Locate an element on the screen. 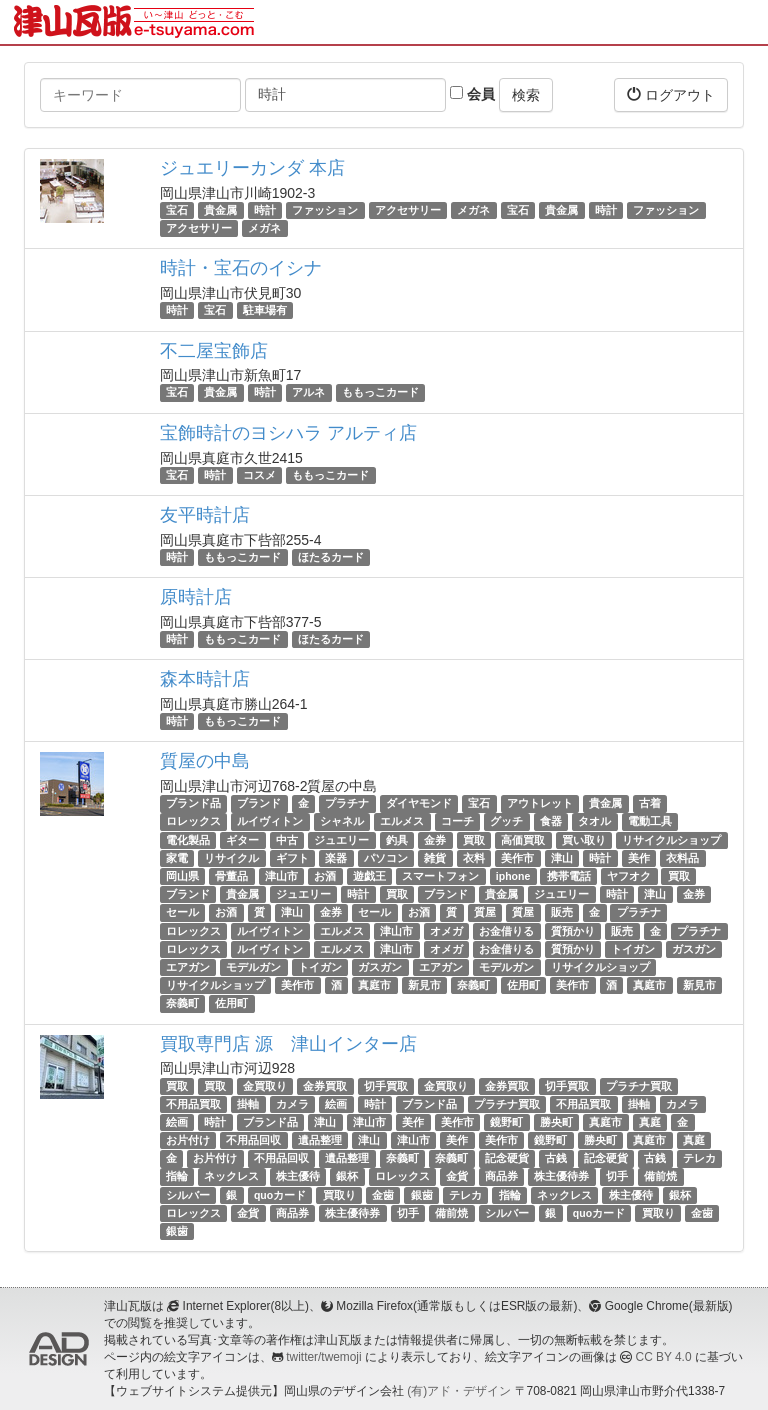 This screenshot has width=768, height=1410. 佐用町 is located at coordinates (523, 985).